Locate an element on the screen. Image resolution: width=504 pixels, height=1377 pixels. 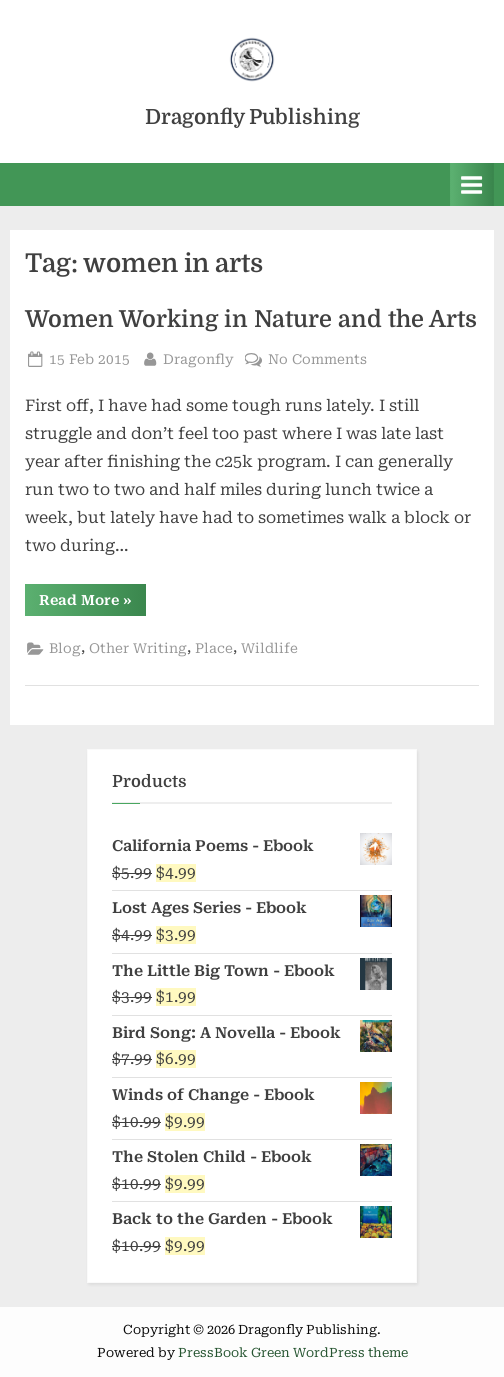
Other Writing is located at coordinates (138, 648).